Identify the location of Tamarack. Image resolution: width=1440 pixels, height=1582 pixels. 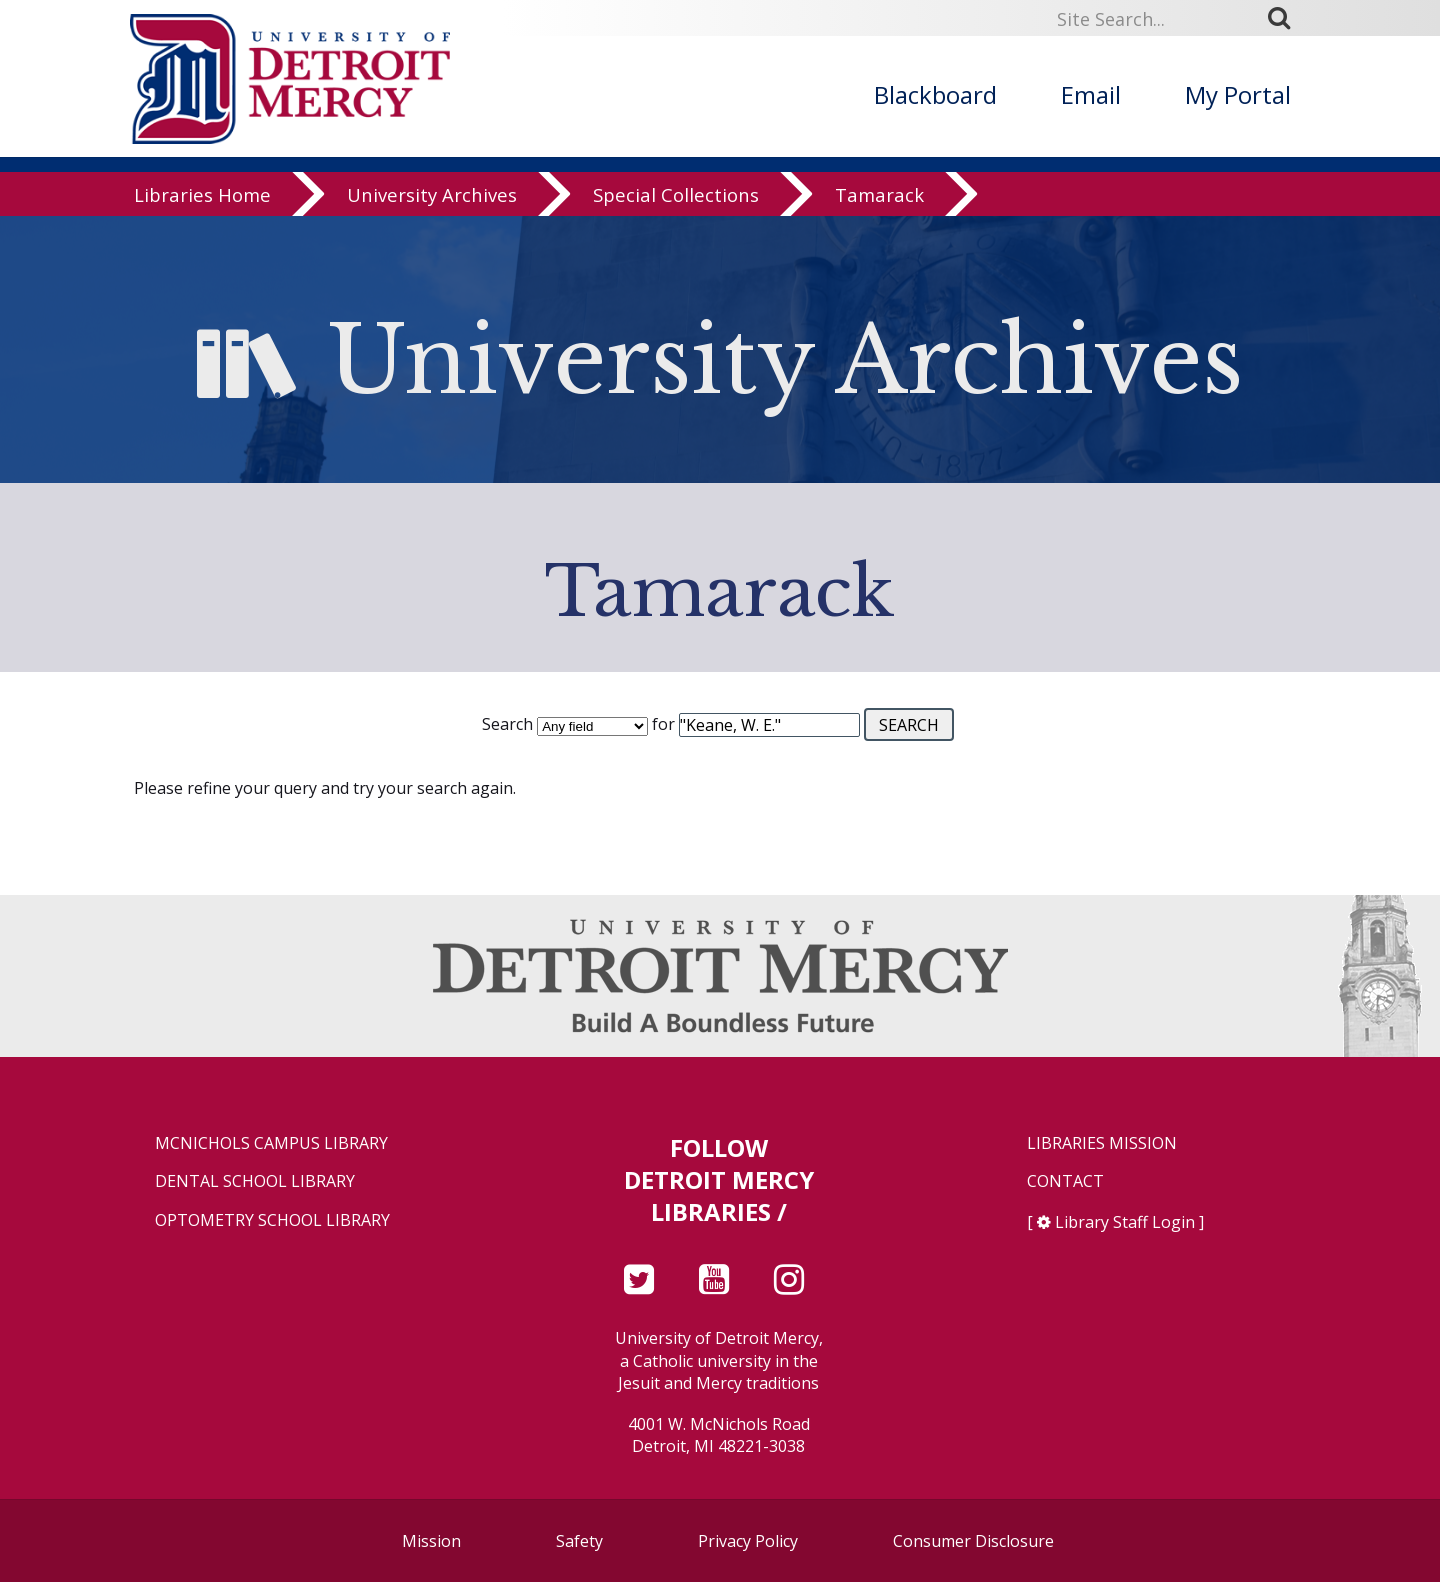
(879, 194).